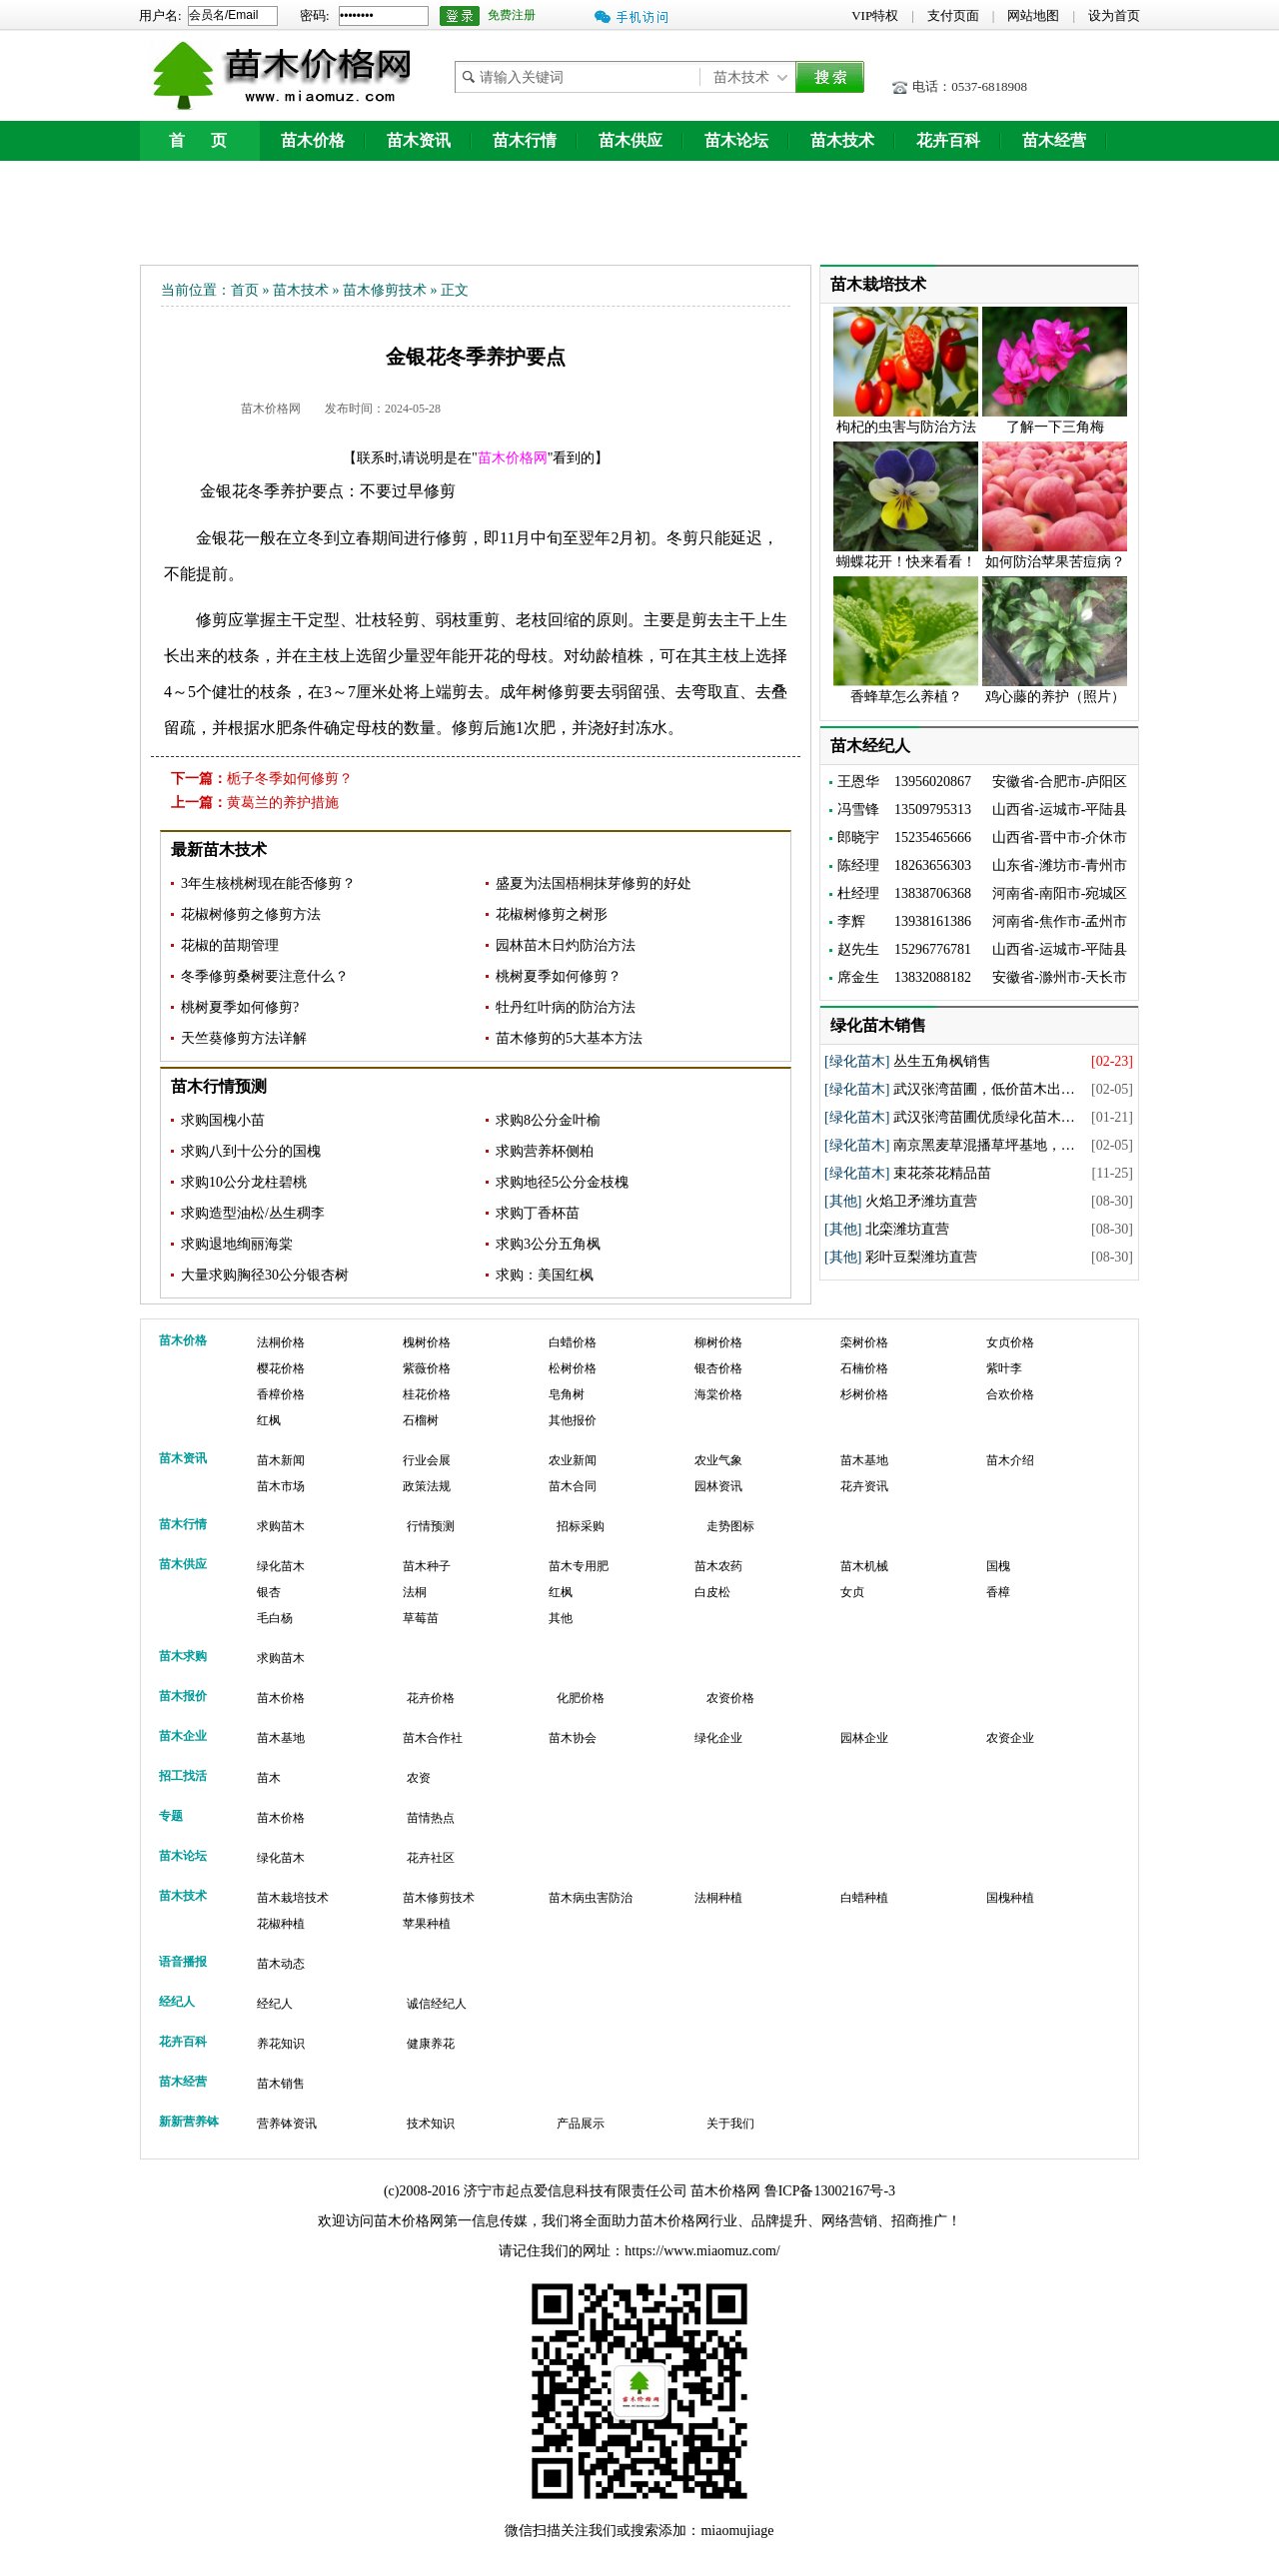 The width and height of the screenshot is (1279, 2576). Describe the element at coordinates (730, 1698) in the screenshot. I see `农资价格` at that location.